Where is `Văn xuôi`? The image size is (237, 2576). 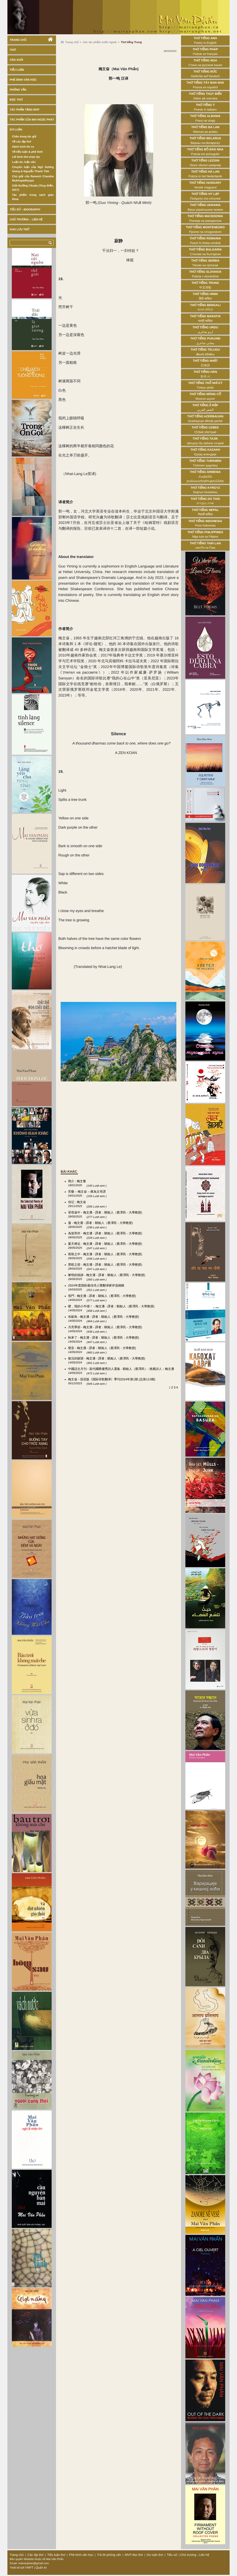
Văn xuôi is located at coordinates (16, 59).